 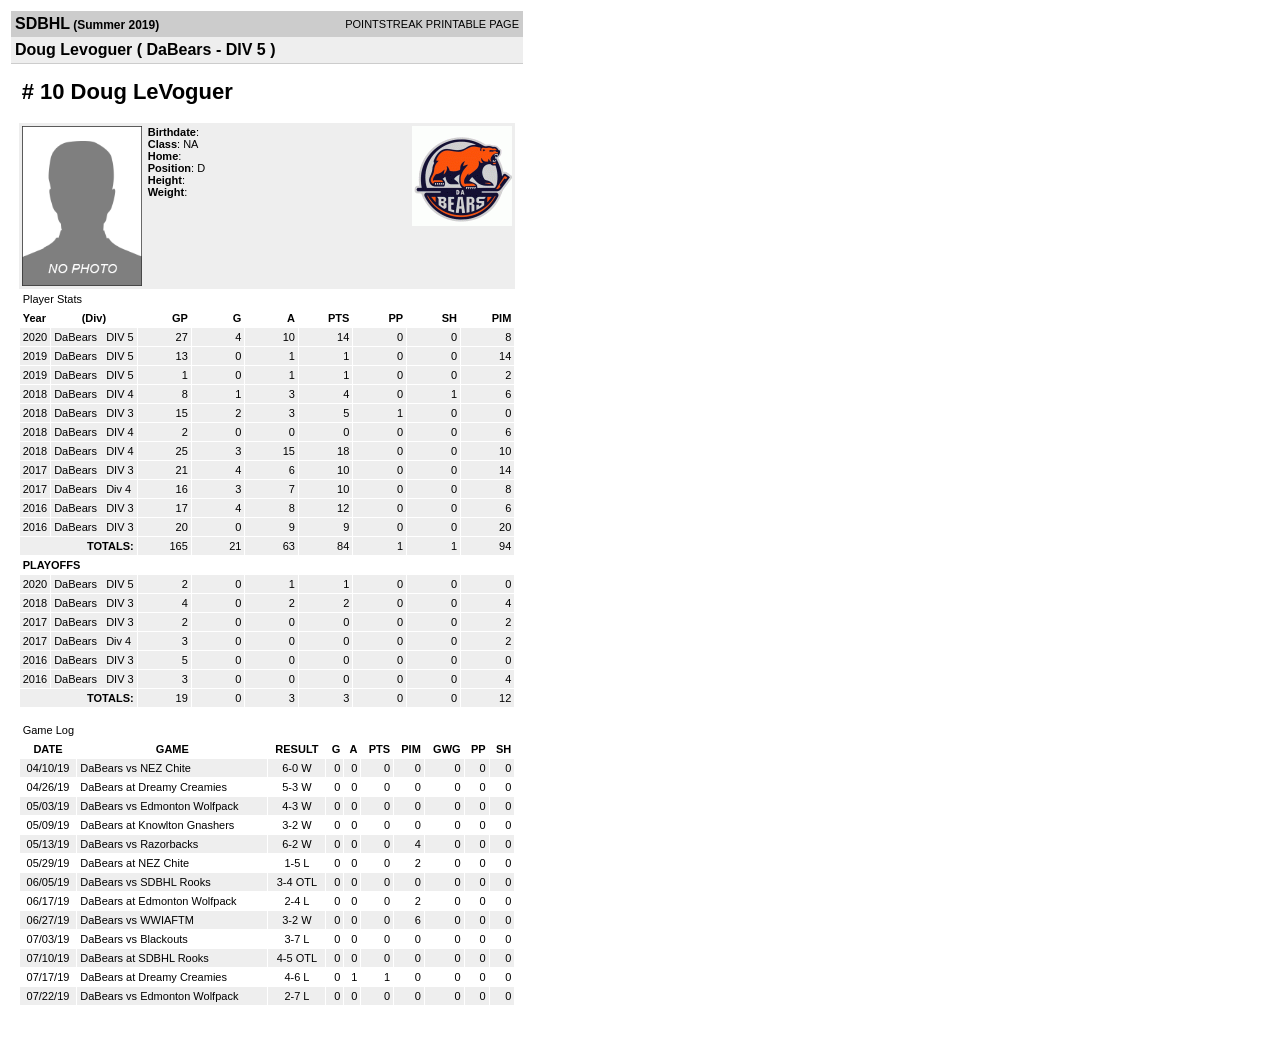 What do you see at coordinates (139, 844) in the screenshot?
I see `DaBears vs Razorbacks` at bounding box center [139, 844].